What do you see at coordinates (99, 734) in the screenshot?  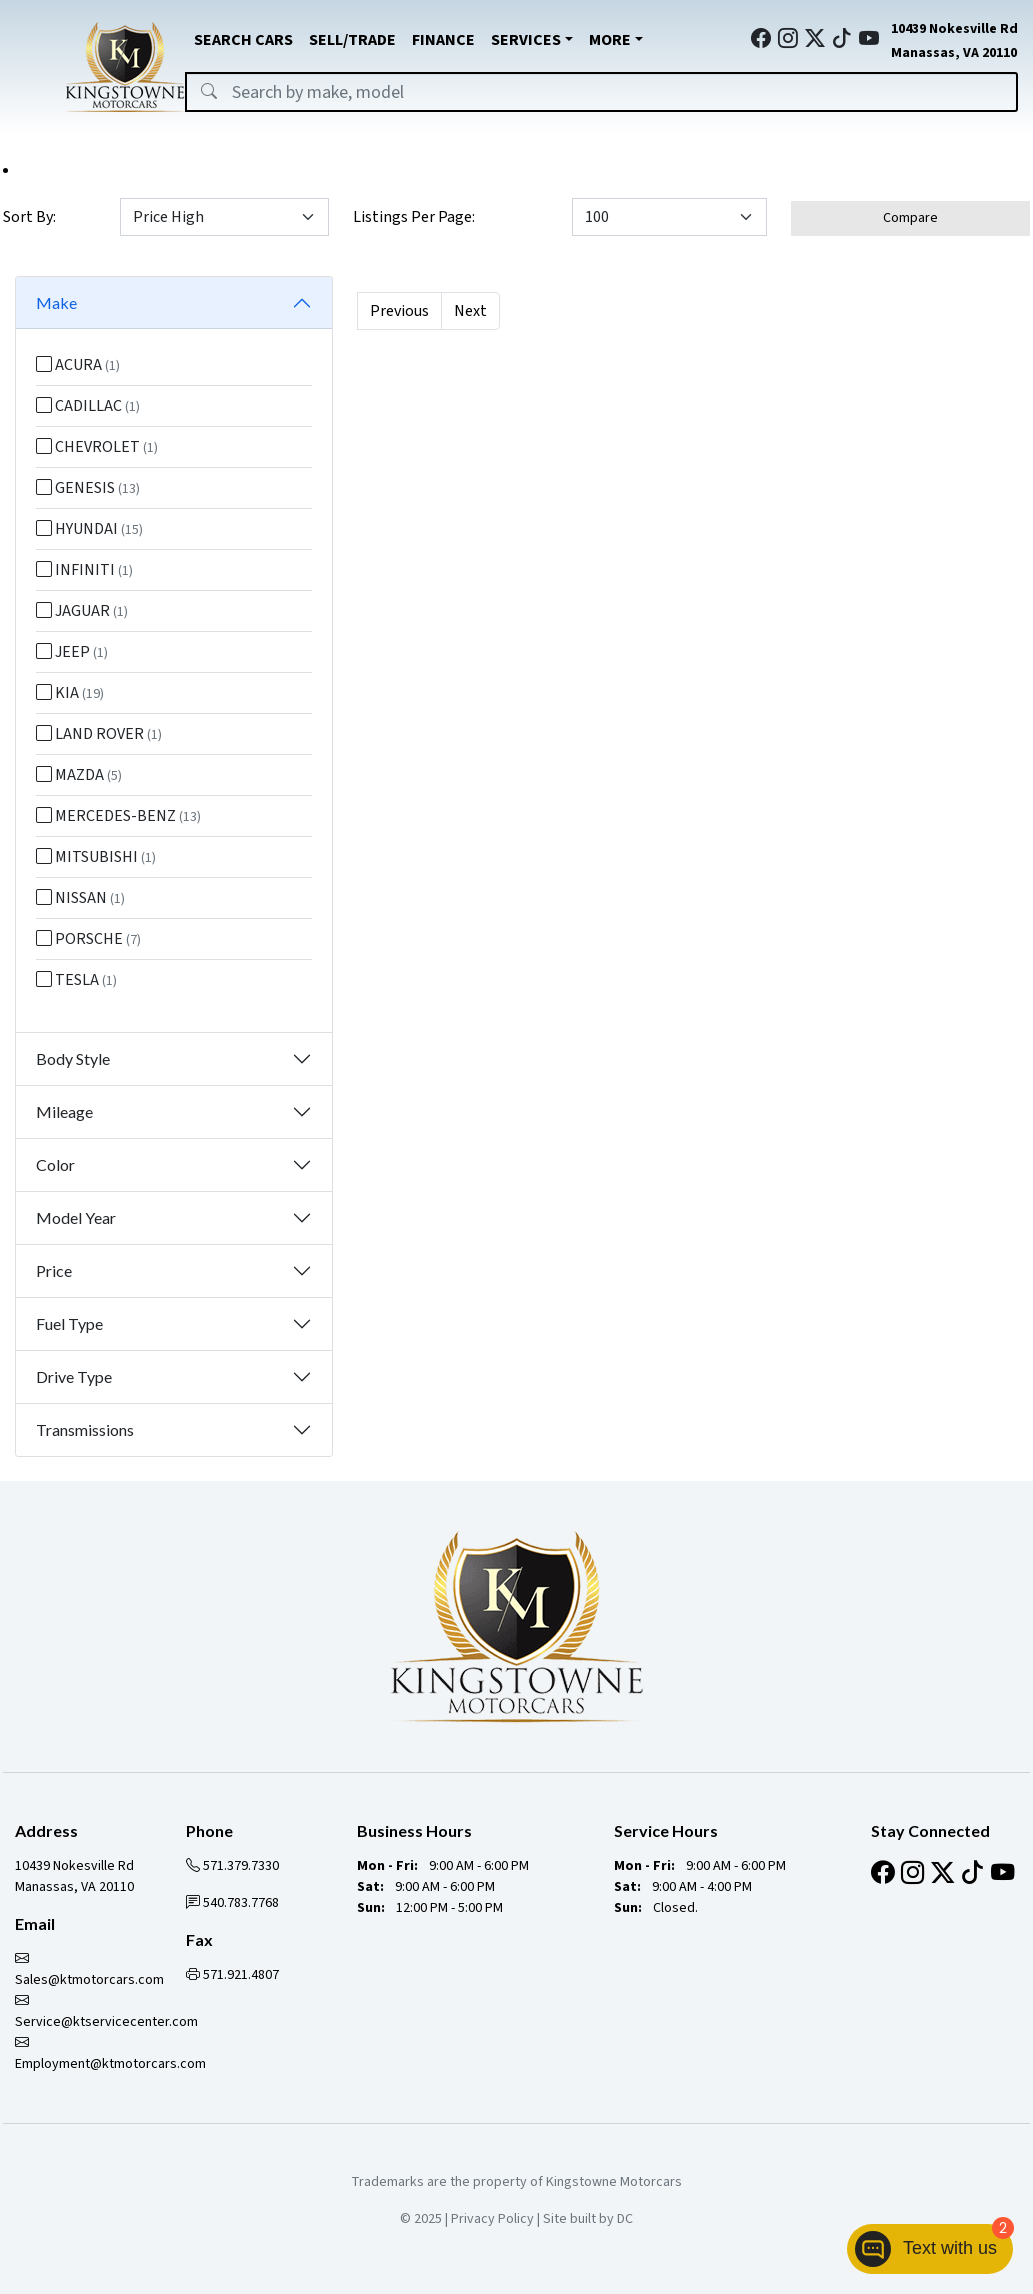 I see `LAND ROVER` at bounding box center [99, 734].